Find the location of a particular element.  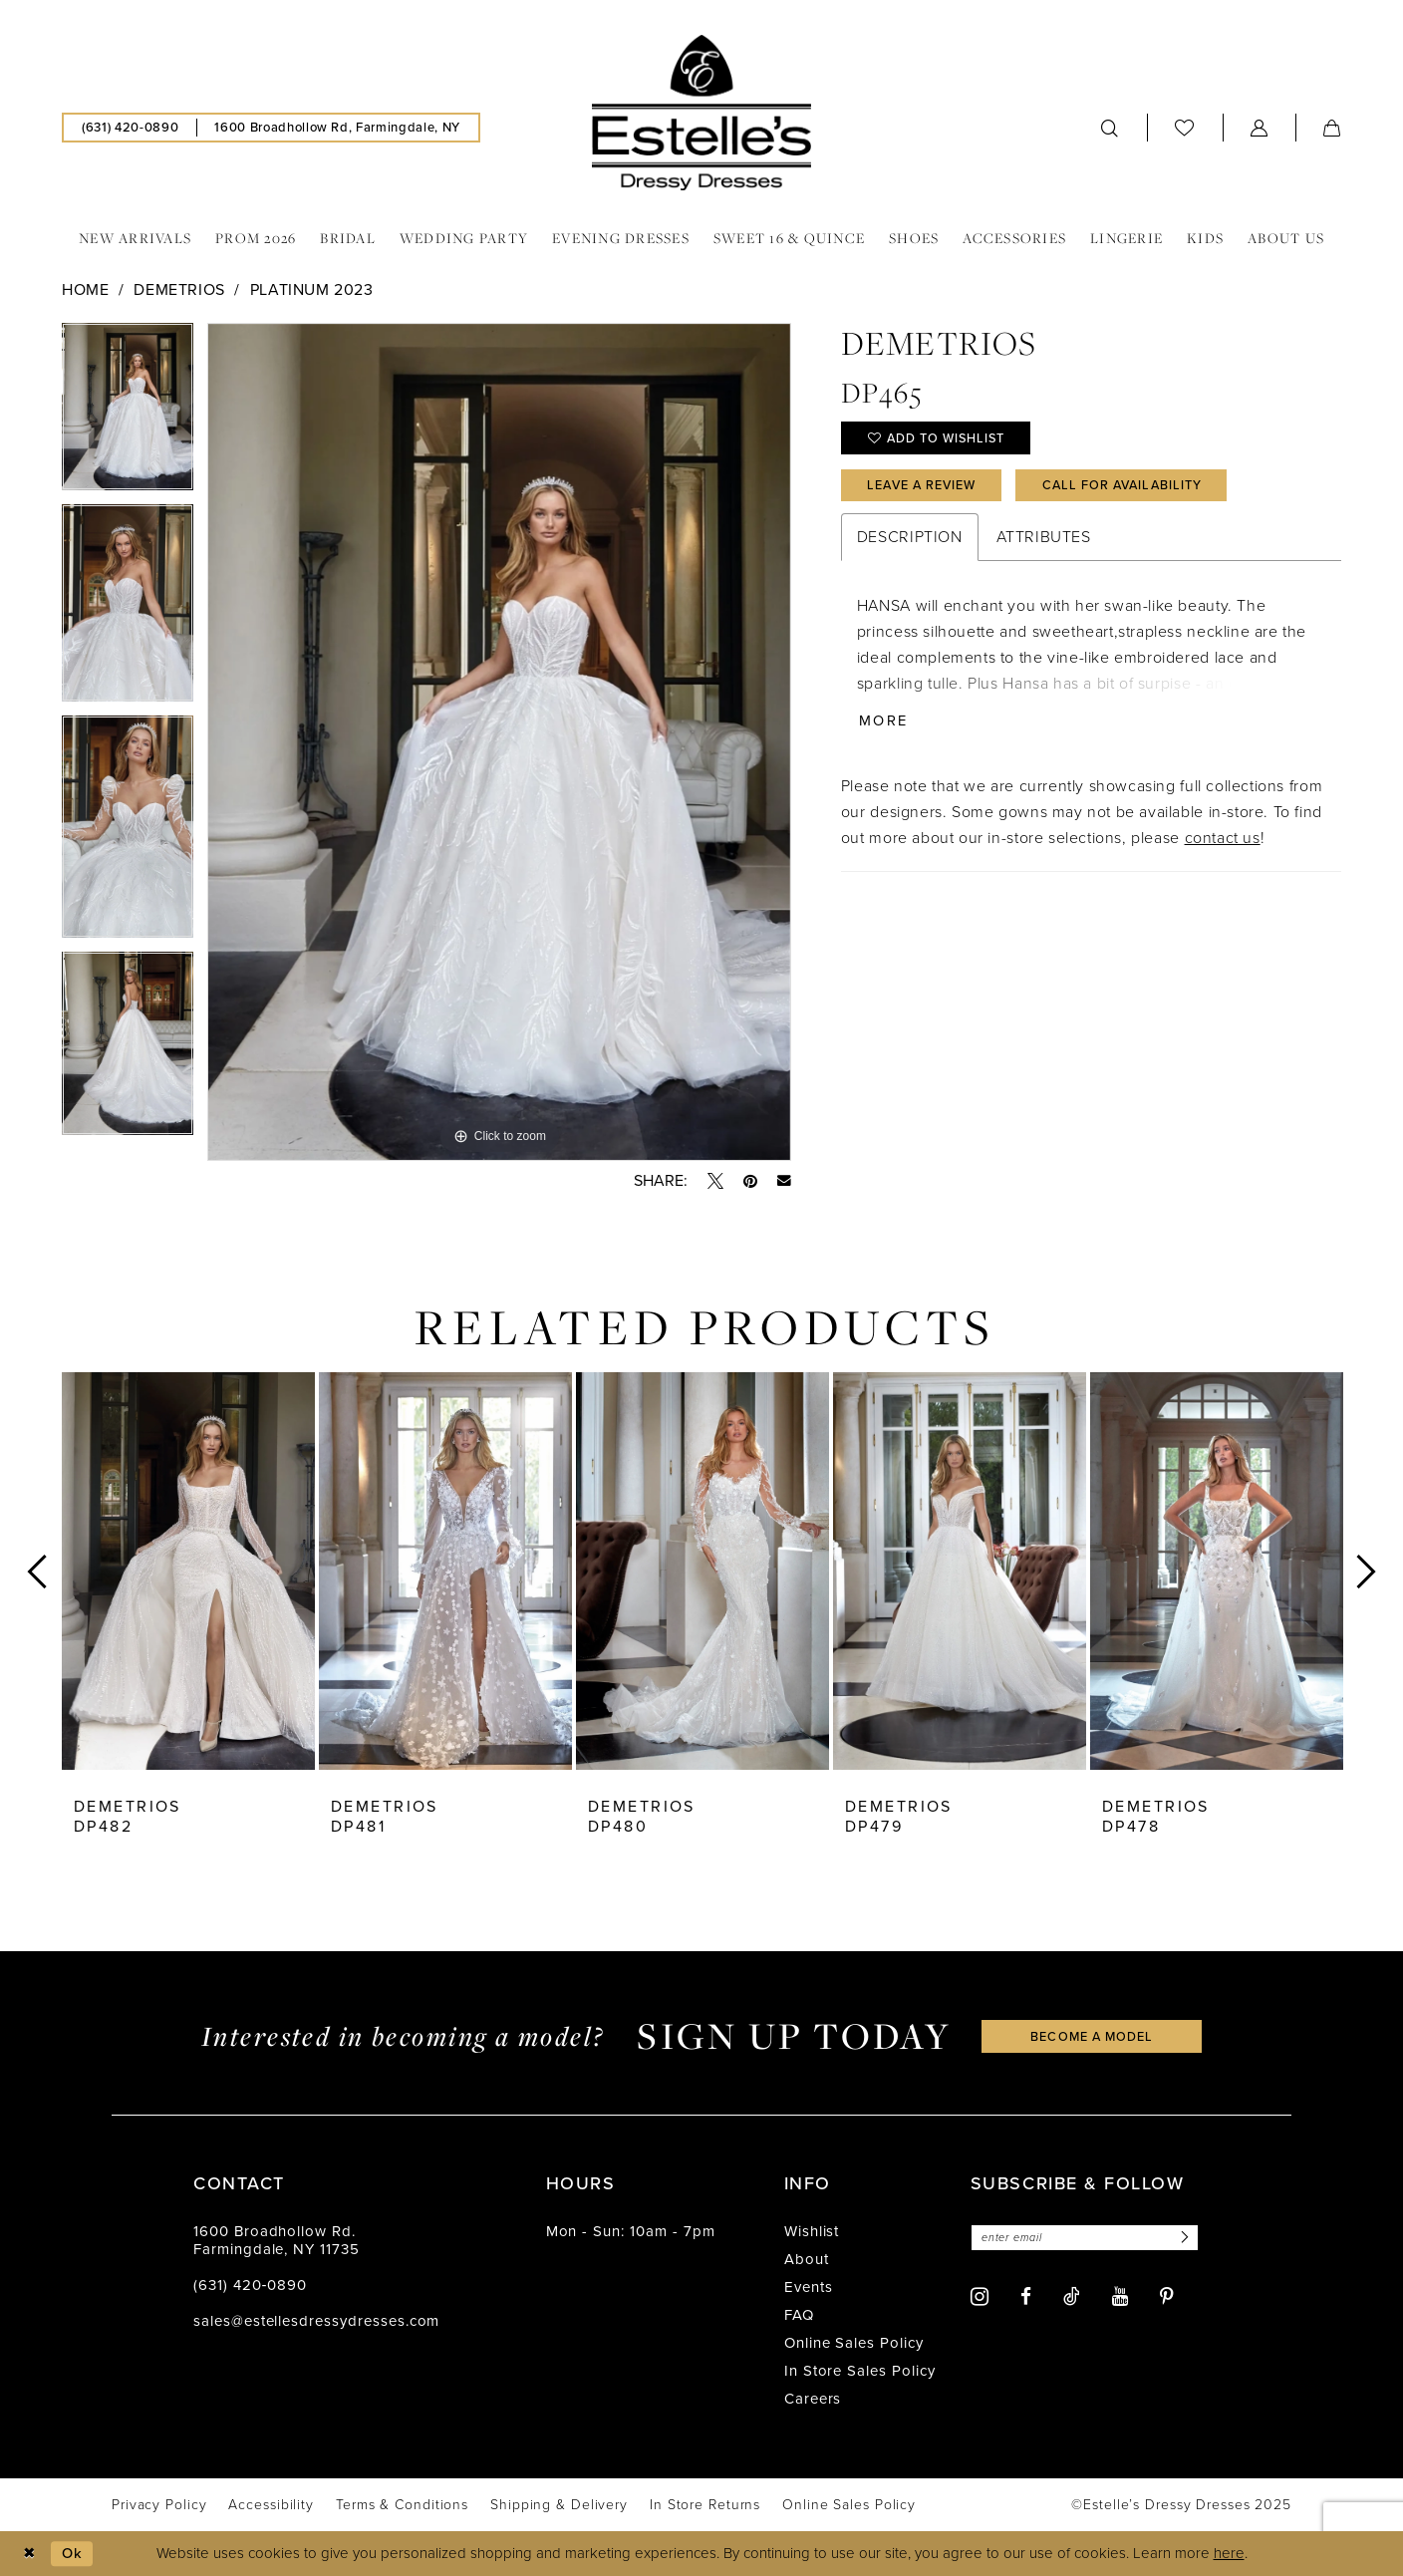

Home is located at coordinates (85, 289).